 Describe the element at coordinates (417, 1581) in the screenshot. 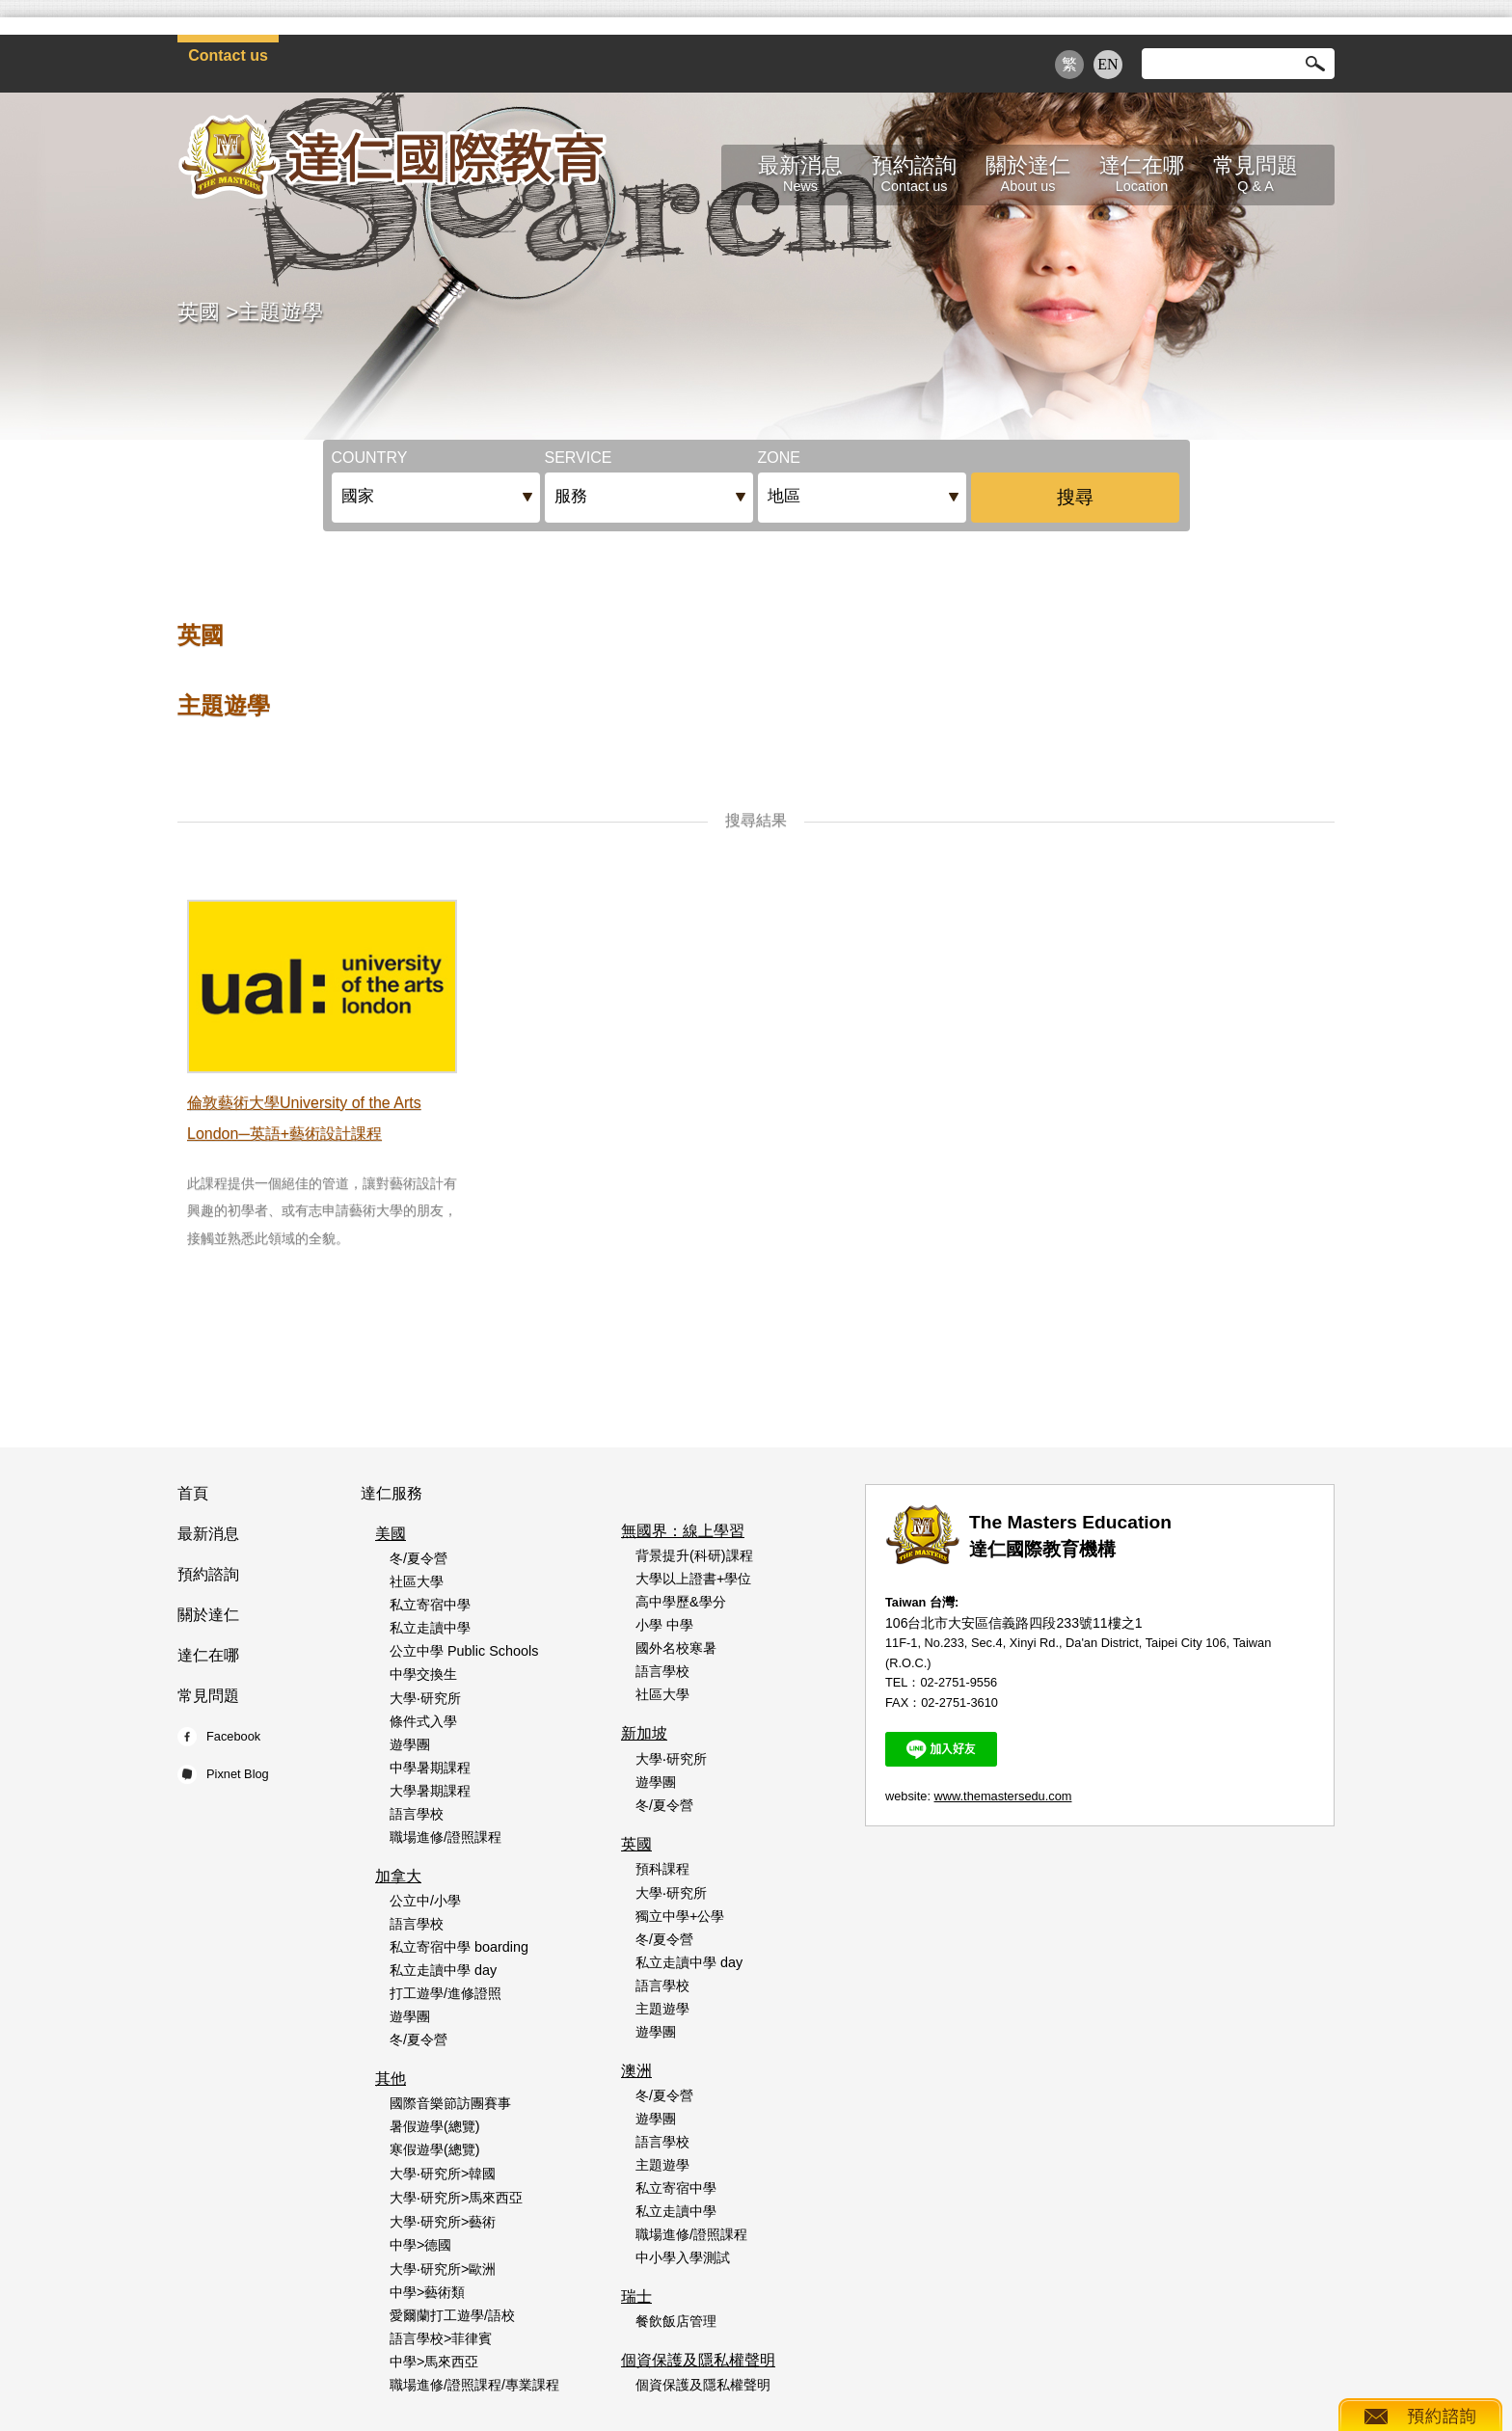

I see `社區大學` at that location.